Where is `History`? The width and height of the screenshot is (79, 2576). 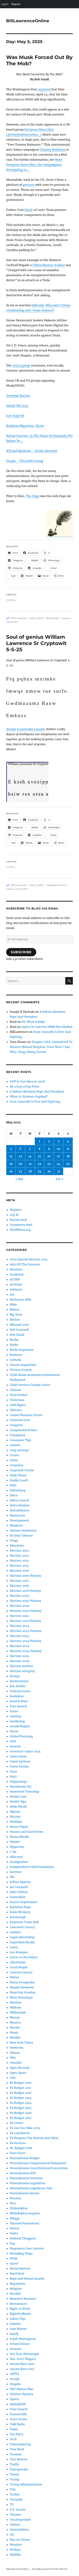
History is located at coordinates (15, 1816).